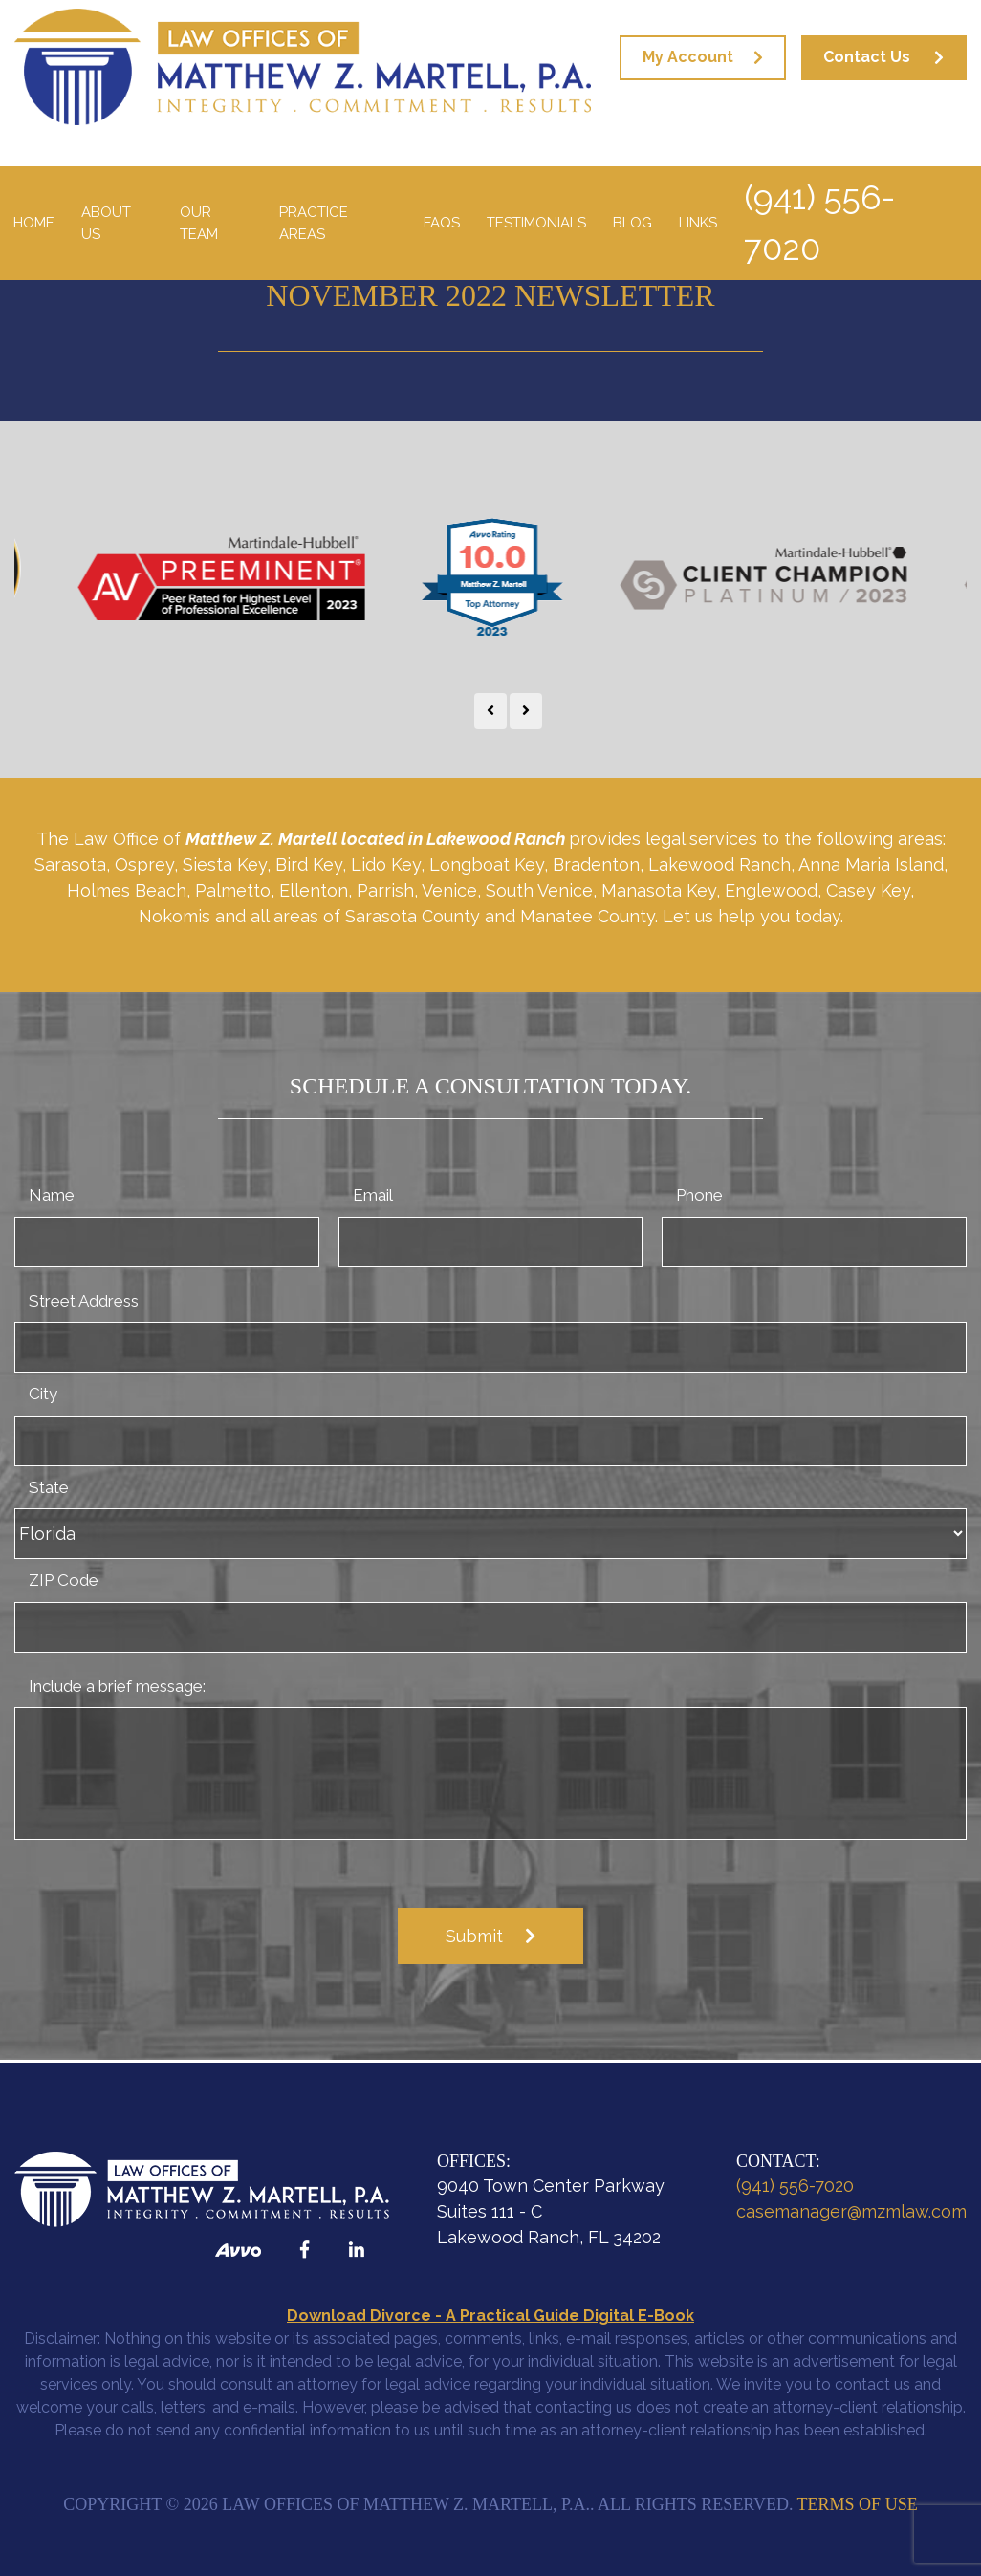 This screenshot has height=2576, width=981. Describe the element at coordinates (632, 222) in the screenshot. I see `Blog` at that location.